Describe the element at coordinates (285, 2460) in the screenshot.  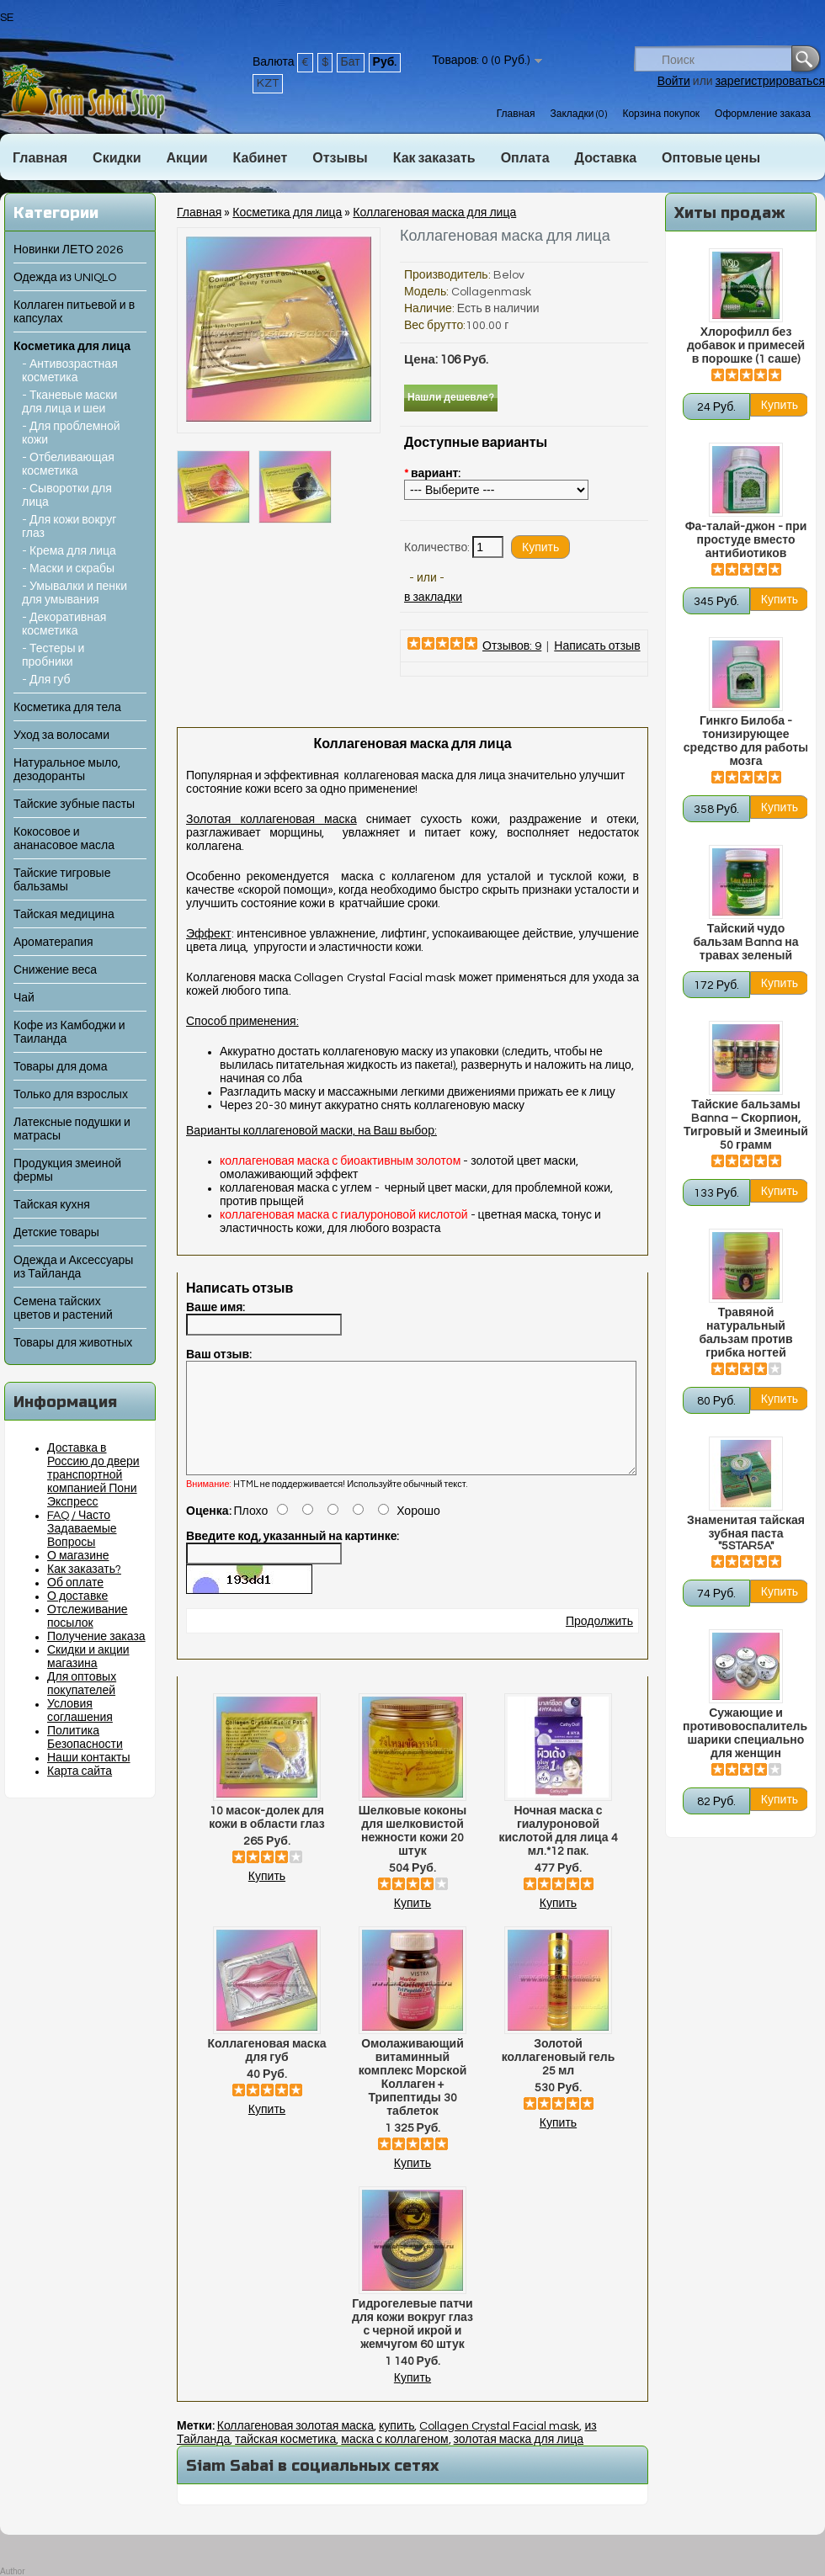
I see `тайская косметика` at that location.